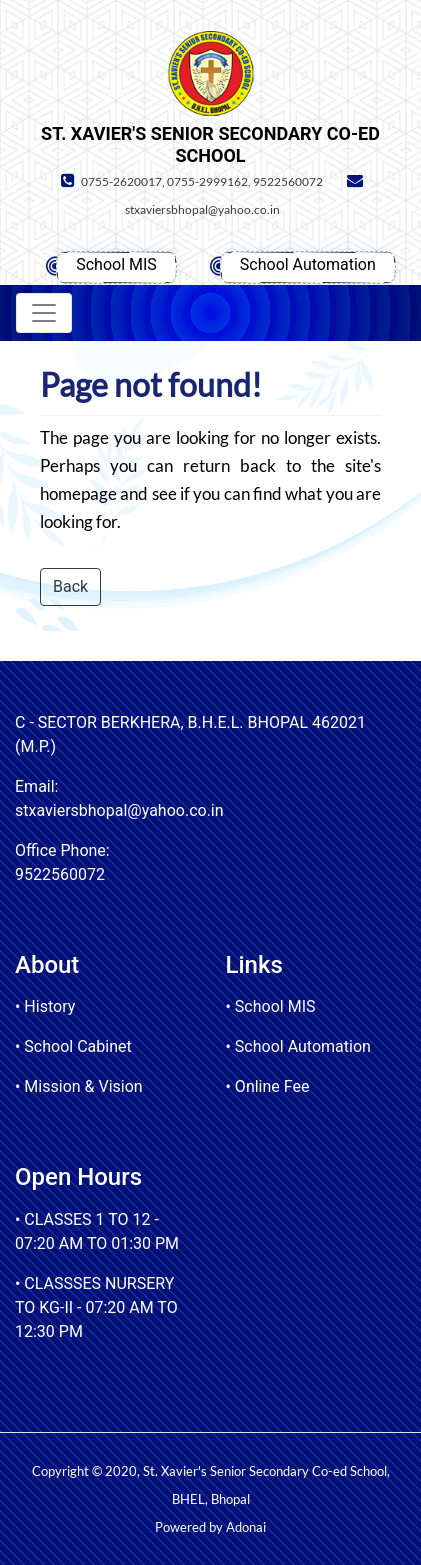 The image size is (421, 1565). What do you see at coordinates (116, 264) in the screenshot?
I see `School MIS` at bounding box center [116, 264].